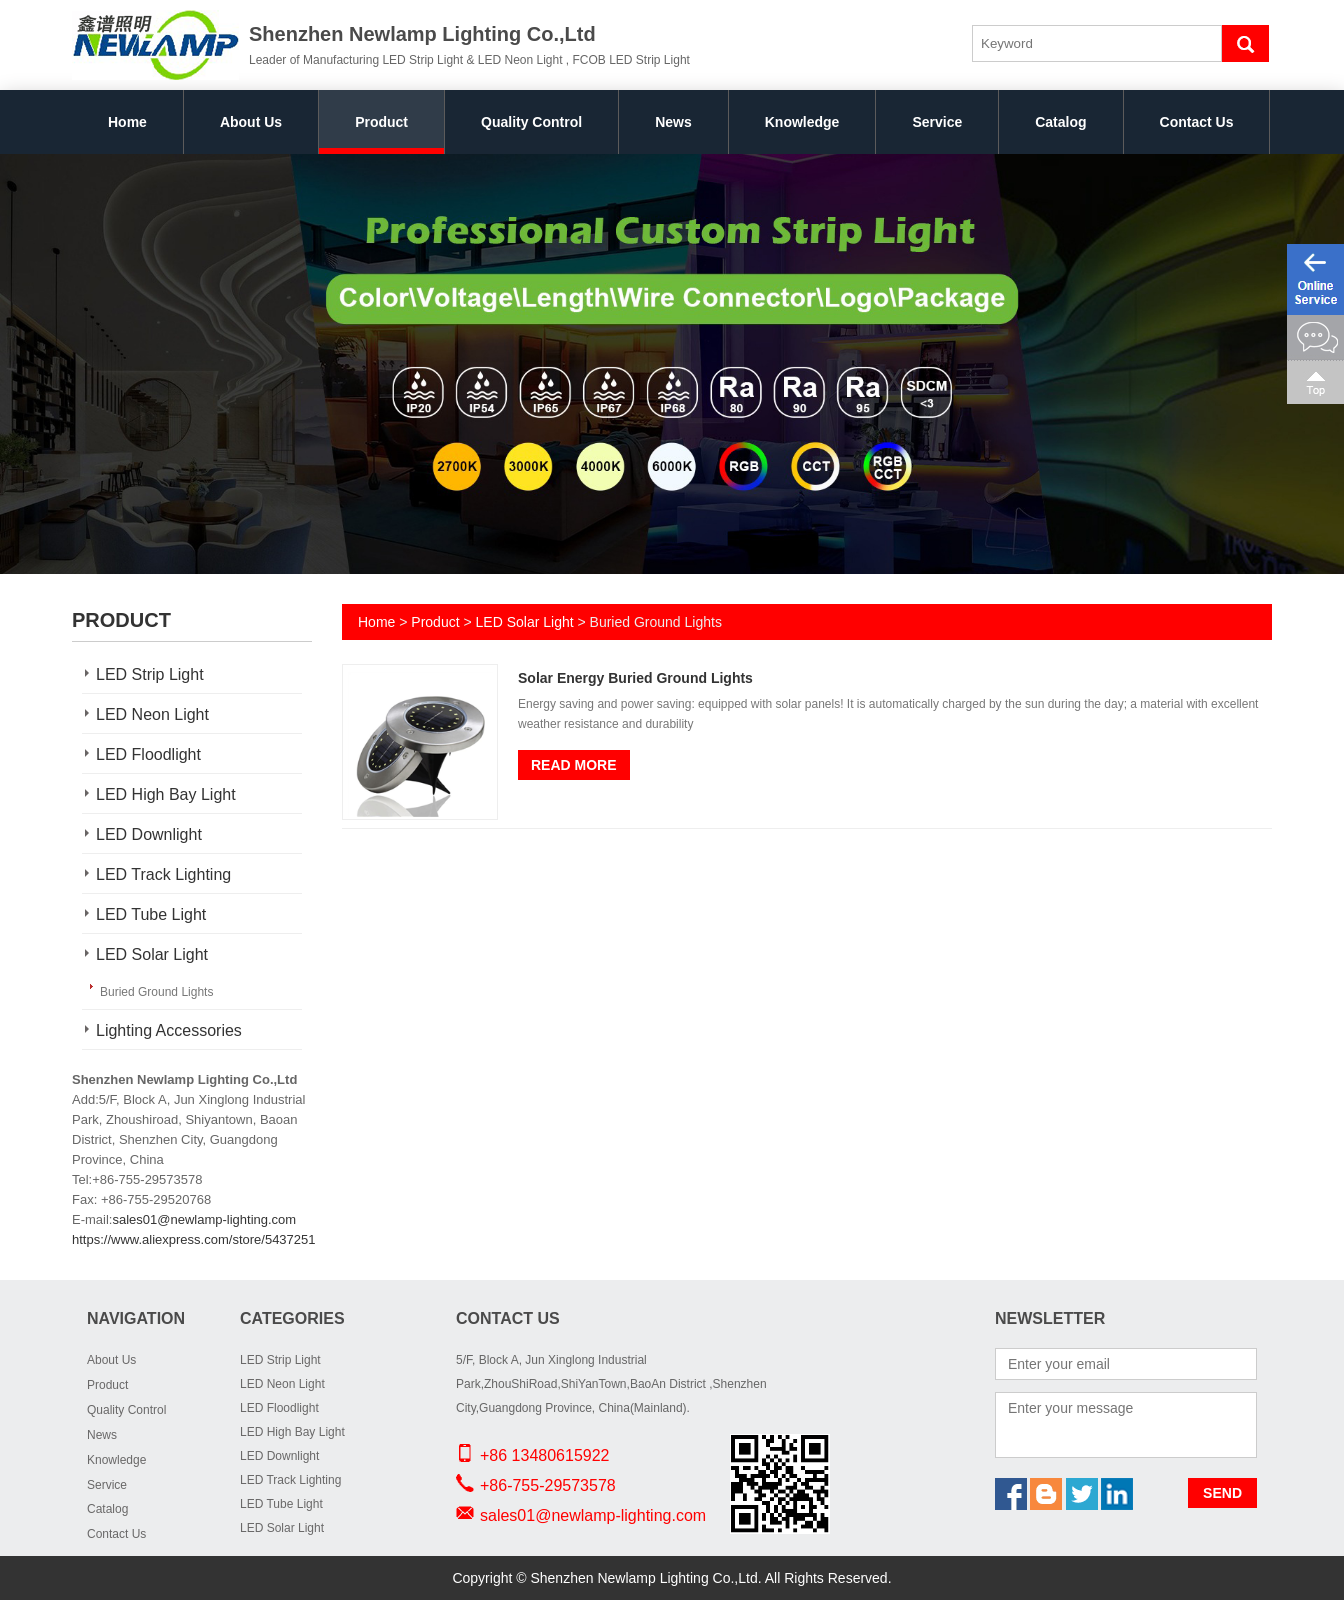  Describe the element at coordinates (251, 122) in the screenshot. I see `About Us` at that location.